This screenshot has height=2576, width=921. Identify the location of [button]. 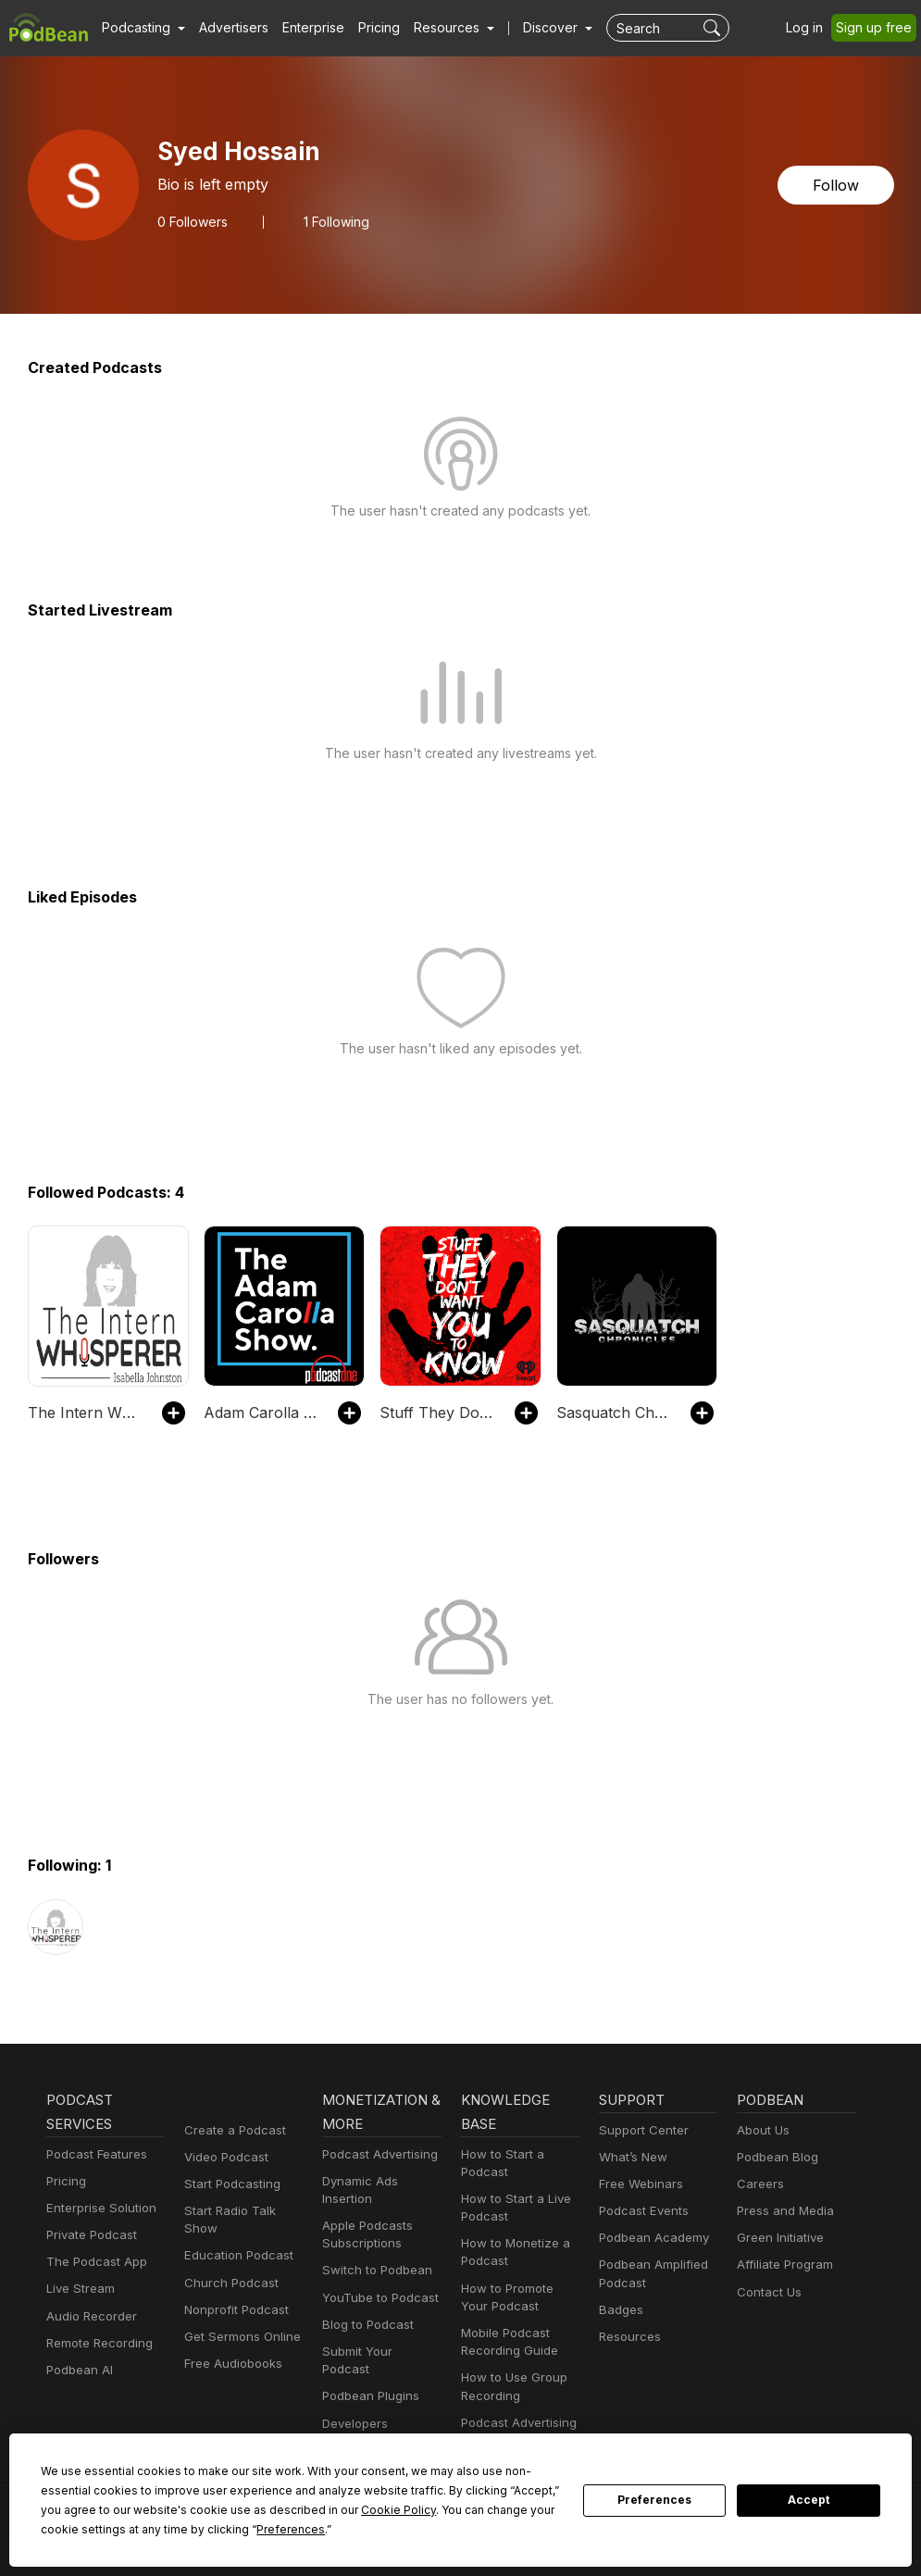
(141, 28).